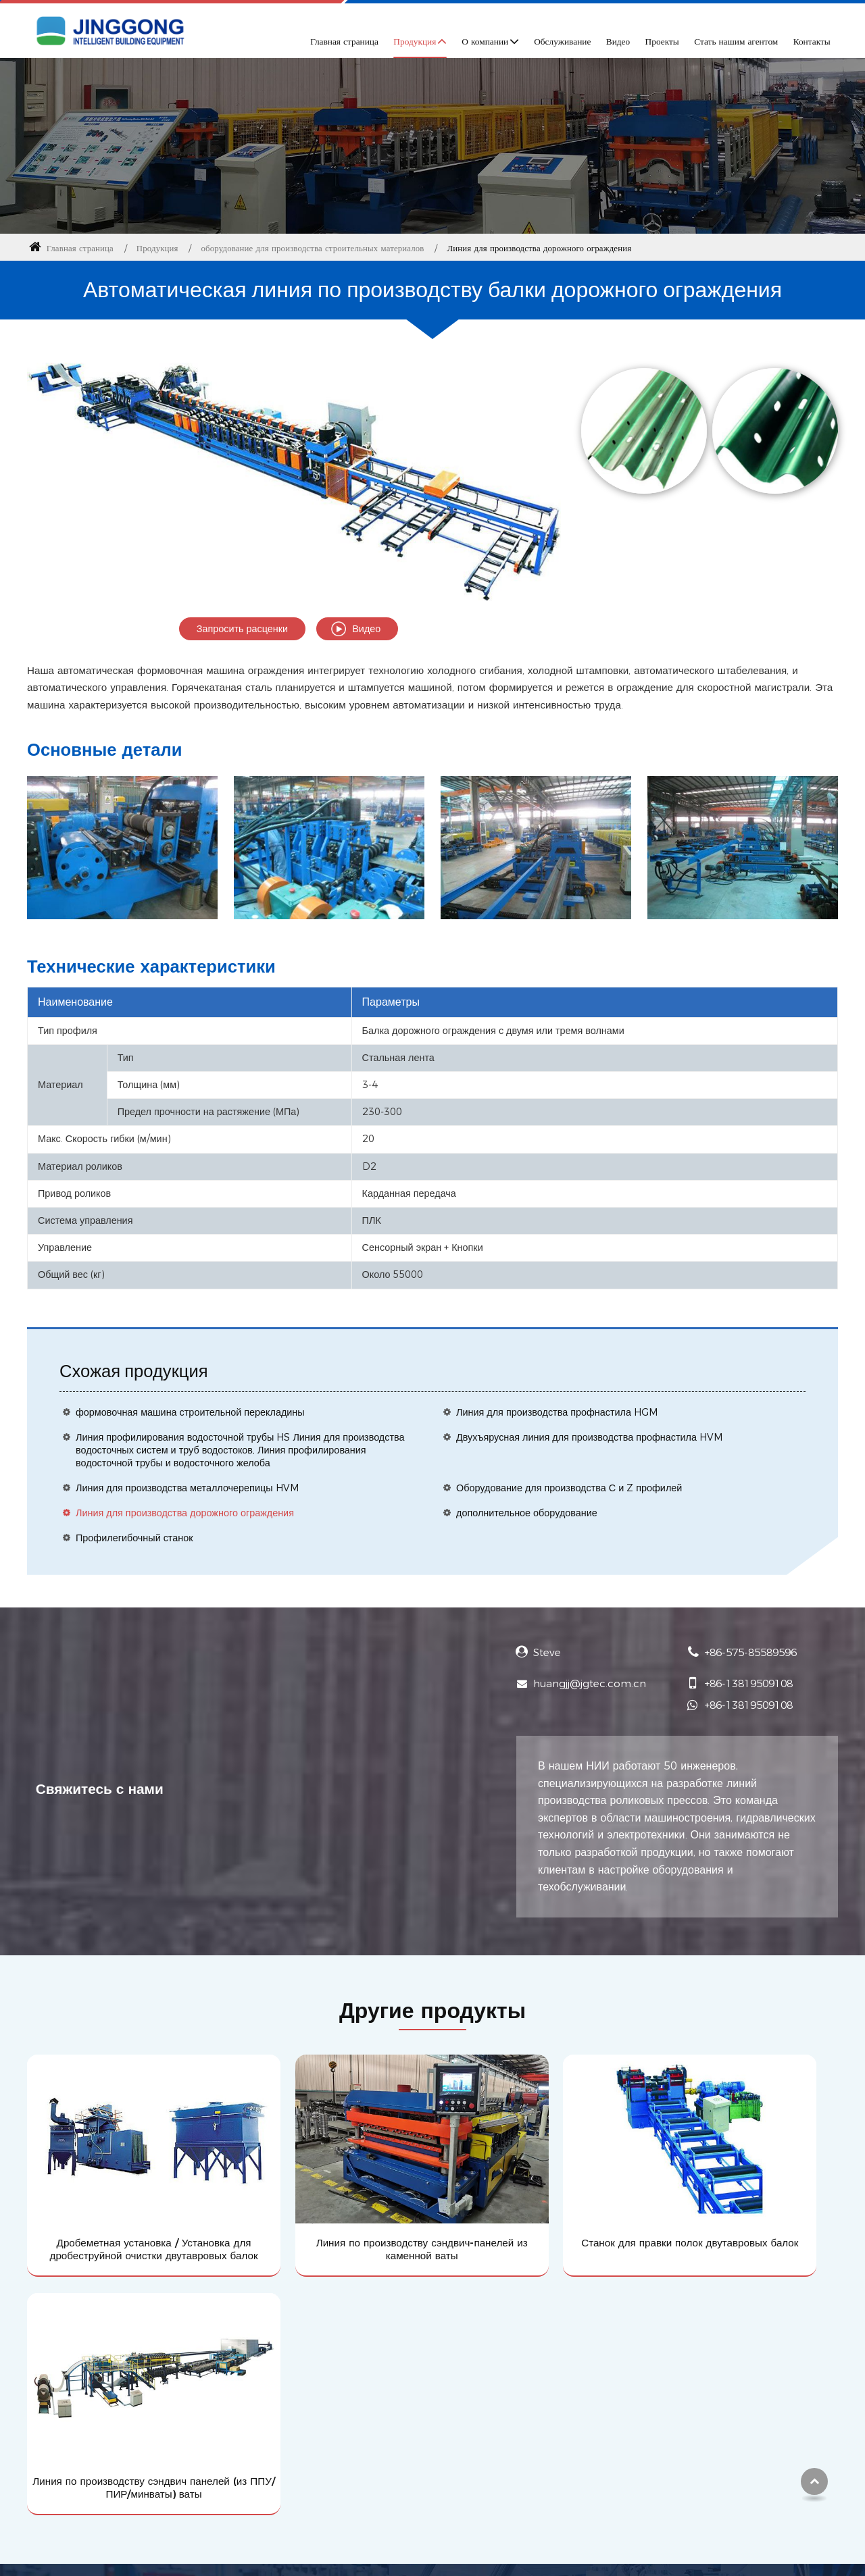 This screenshot has height=2576, width=865. Describe the element at coordinates (557, 1412) in the screenshot. I see `Линия для производства профнастила HGM` at that location.